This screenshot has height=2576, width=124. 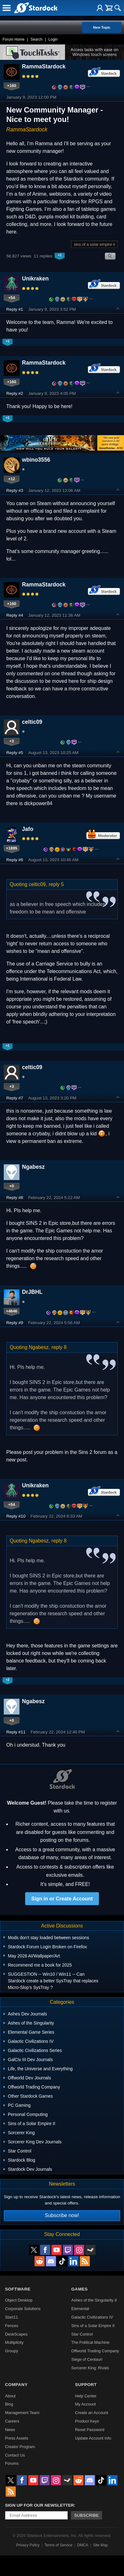 What do you see at coordinates (32, 1292) in the screenshot?
I see `DrJBHL` at bounding box center [32, 1292].